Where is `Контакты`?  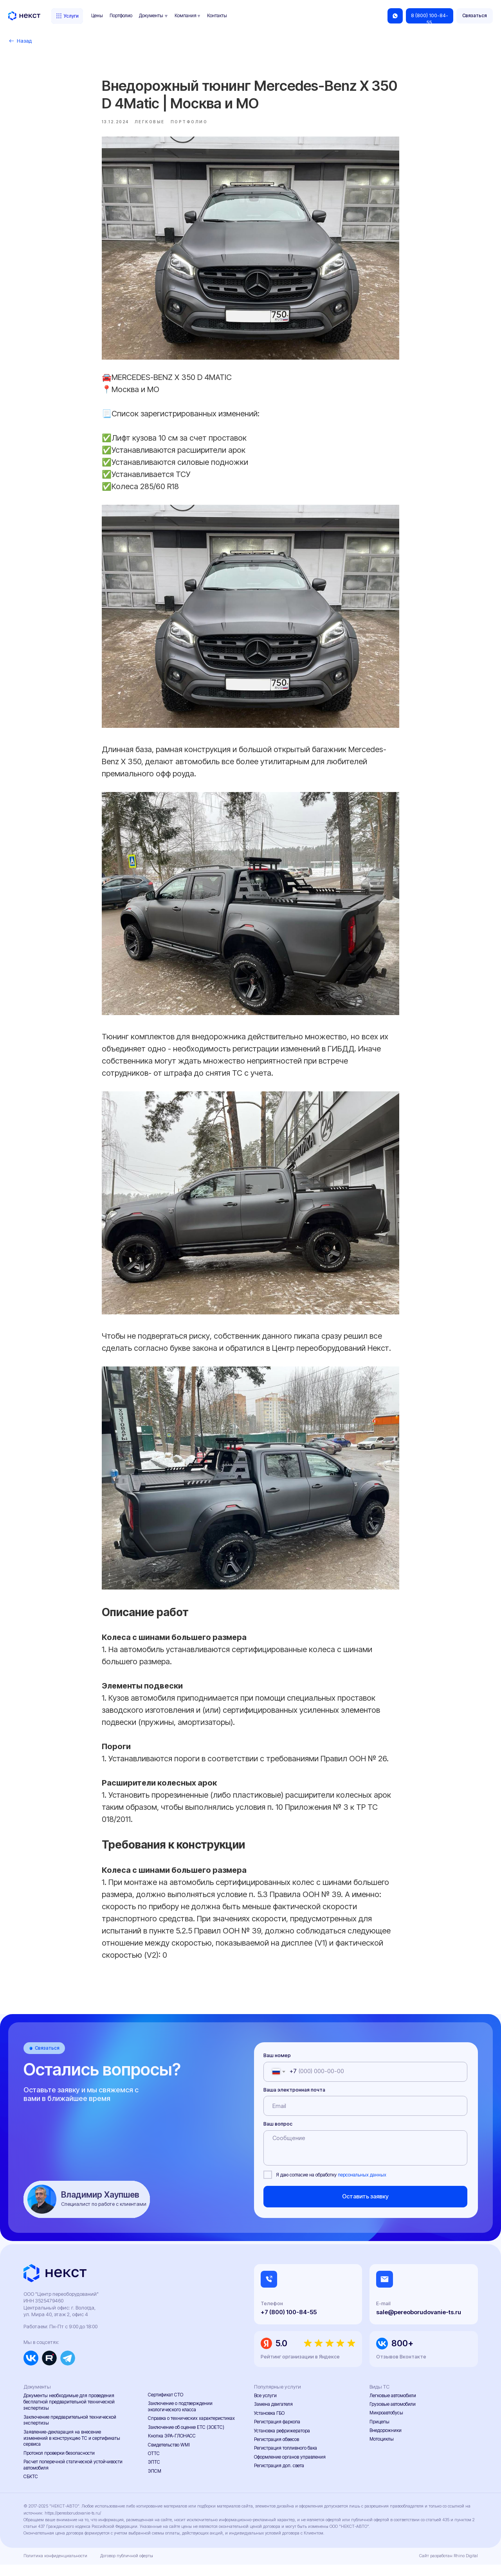
Контакты is located at coordinates (217, 15).